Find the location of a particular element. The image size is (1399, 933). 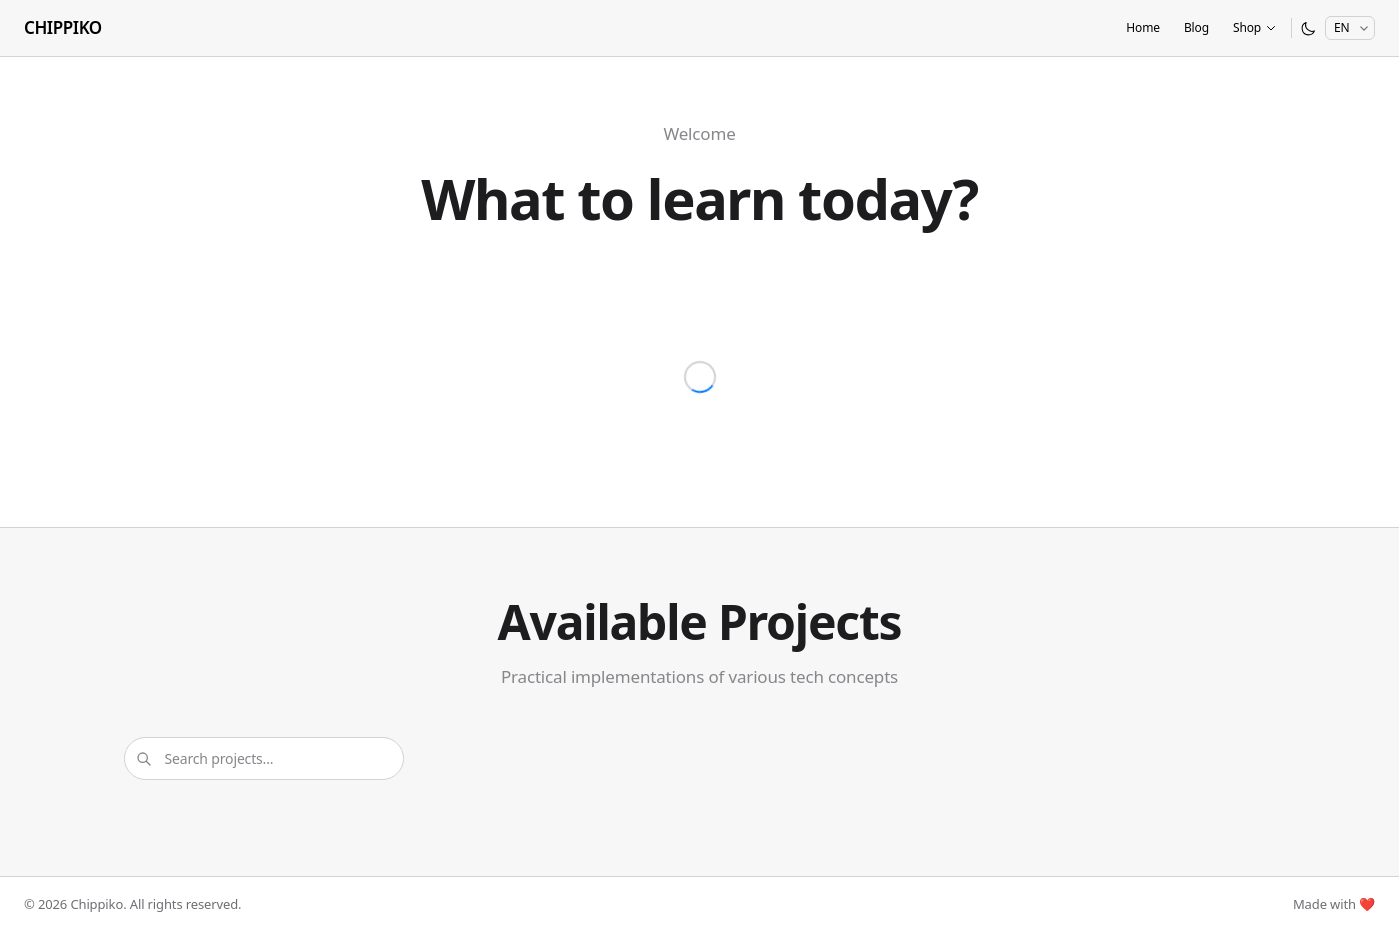

Shop is located at coordinates (1255, 27).